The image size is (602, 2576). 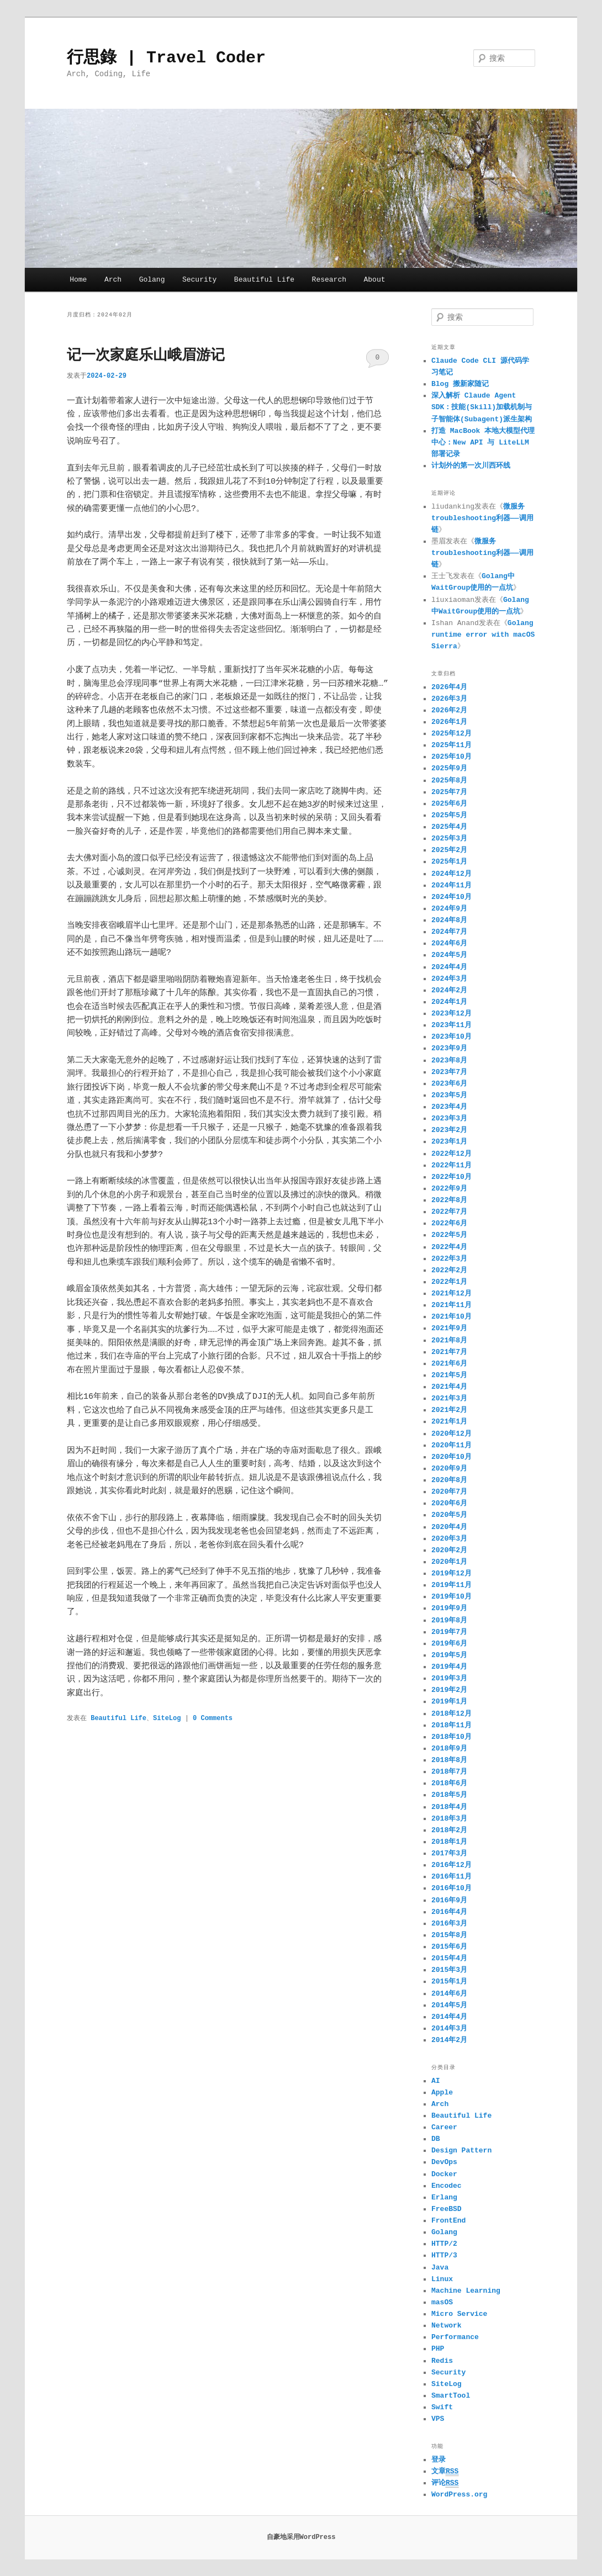 I want to click on 2015年6月, so click(x=449, y=1947).